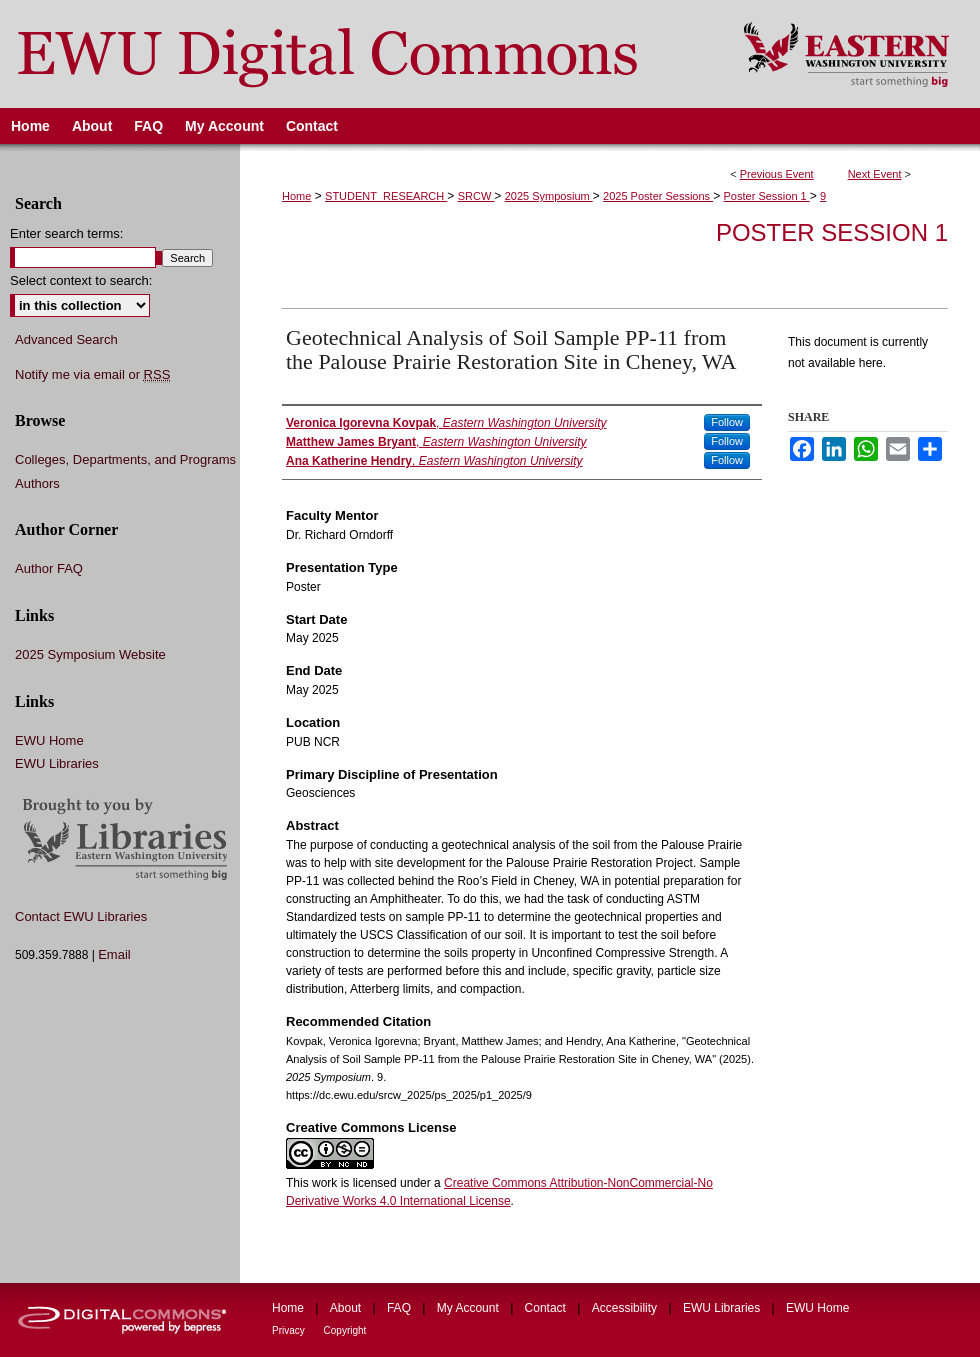  I want to click on Authors, so click(37, 483).